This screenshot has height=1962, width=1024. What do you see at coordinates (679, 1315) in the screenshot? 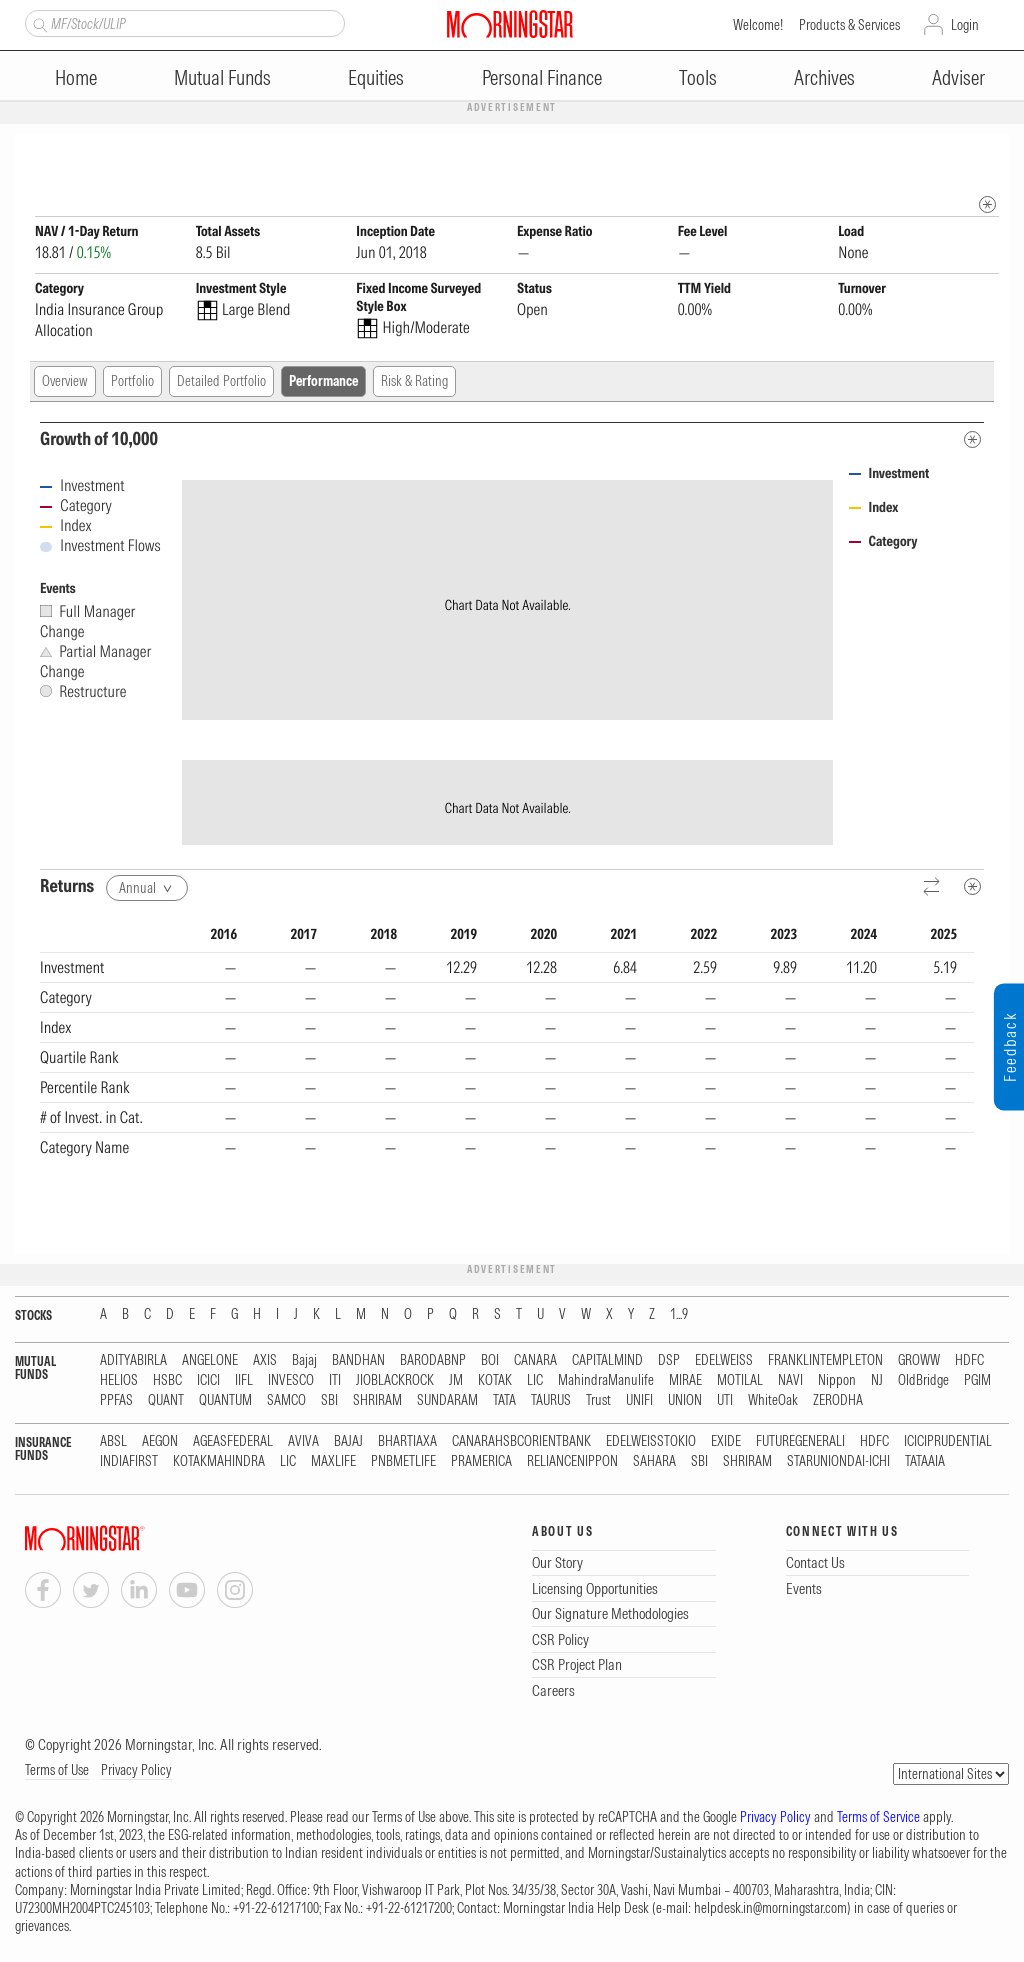
I see `1...9` at bounding box center [679, 1315].